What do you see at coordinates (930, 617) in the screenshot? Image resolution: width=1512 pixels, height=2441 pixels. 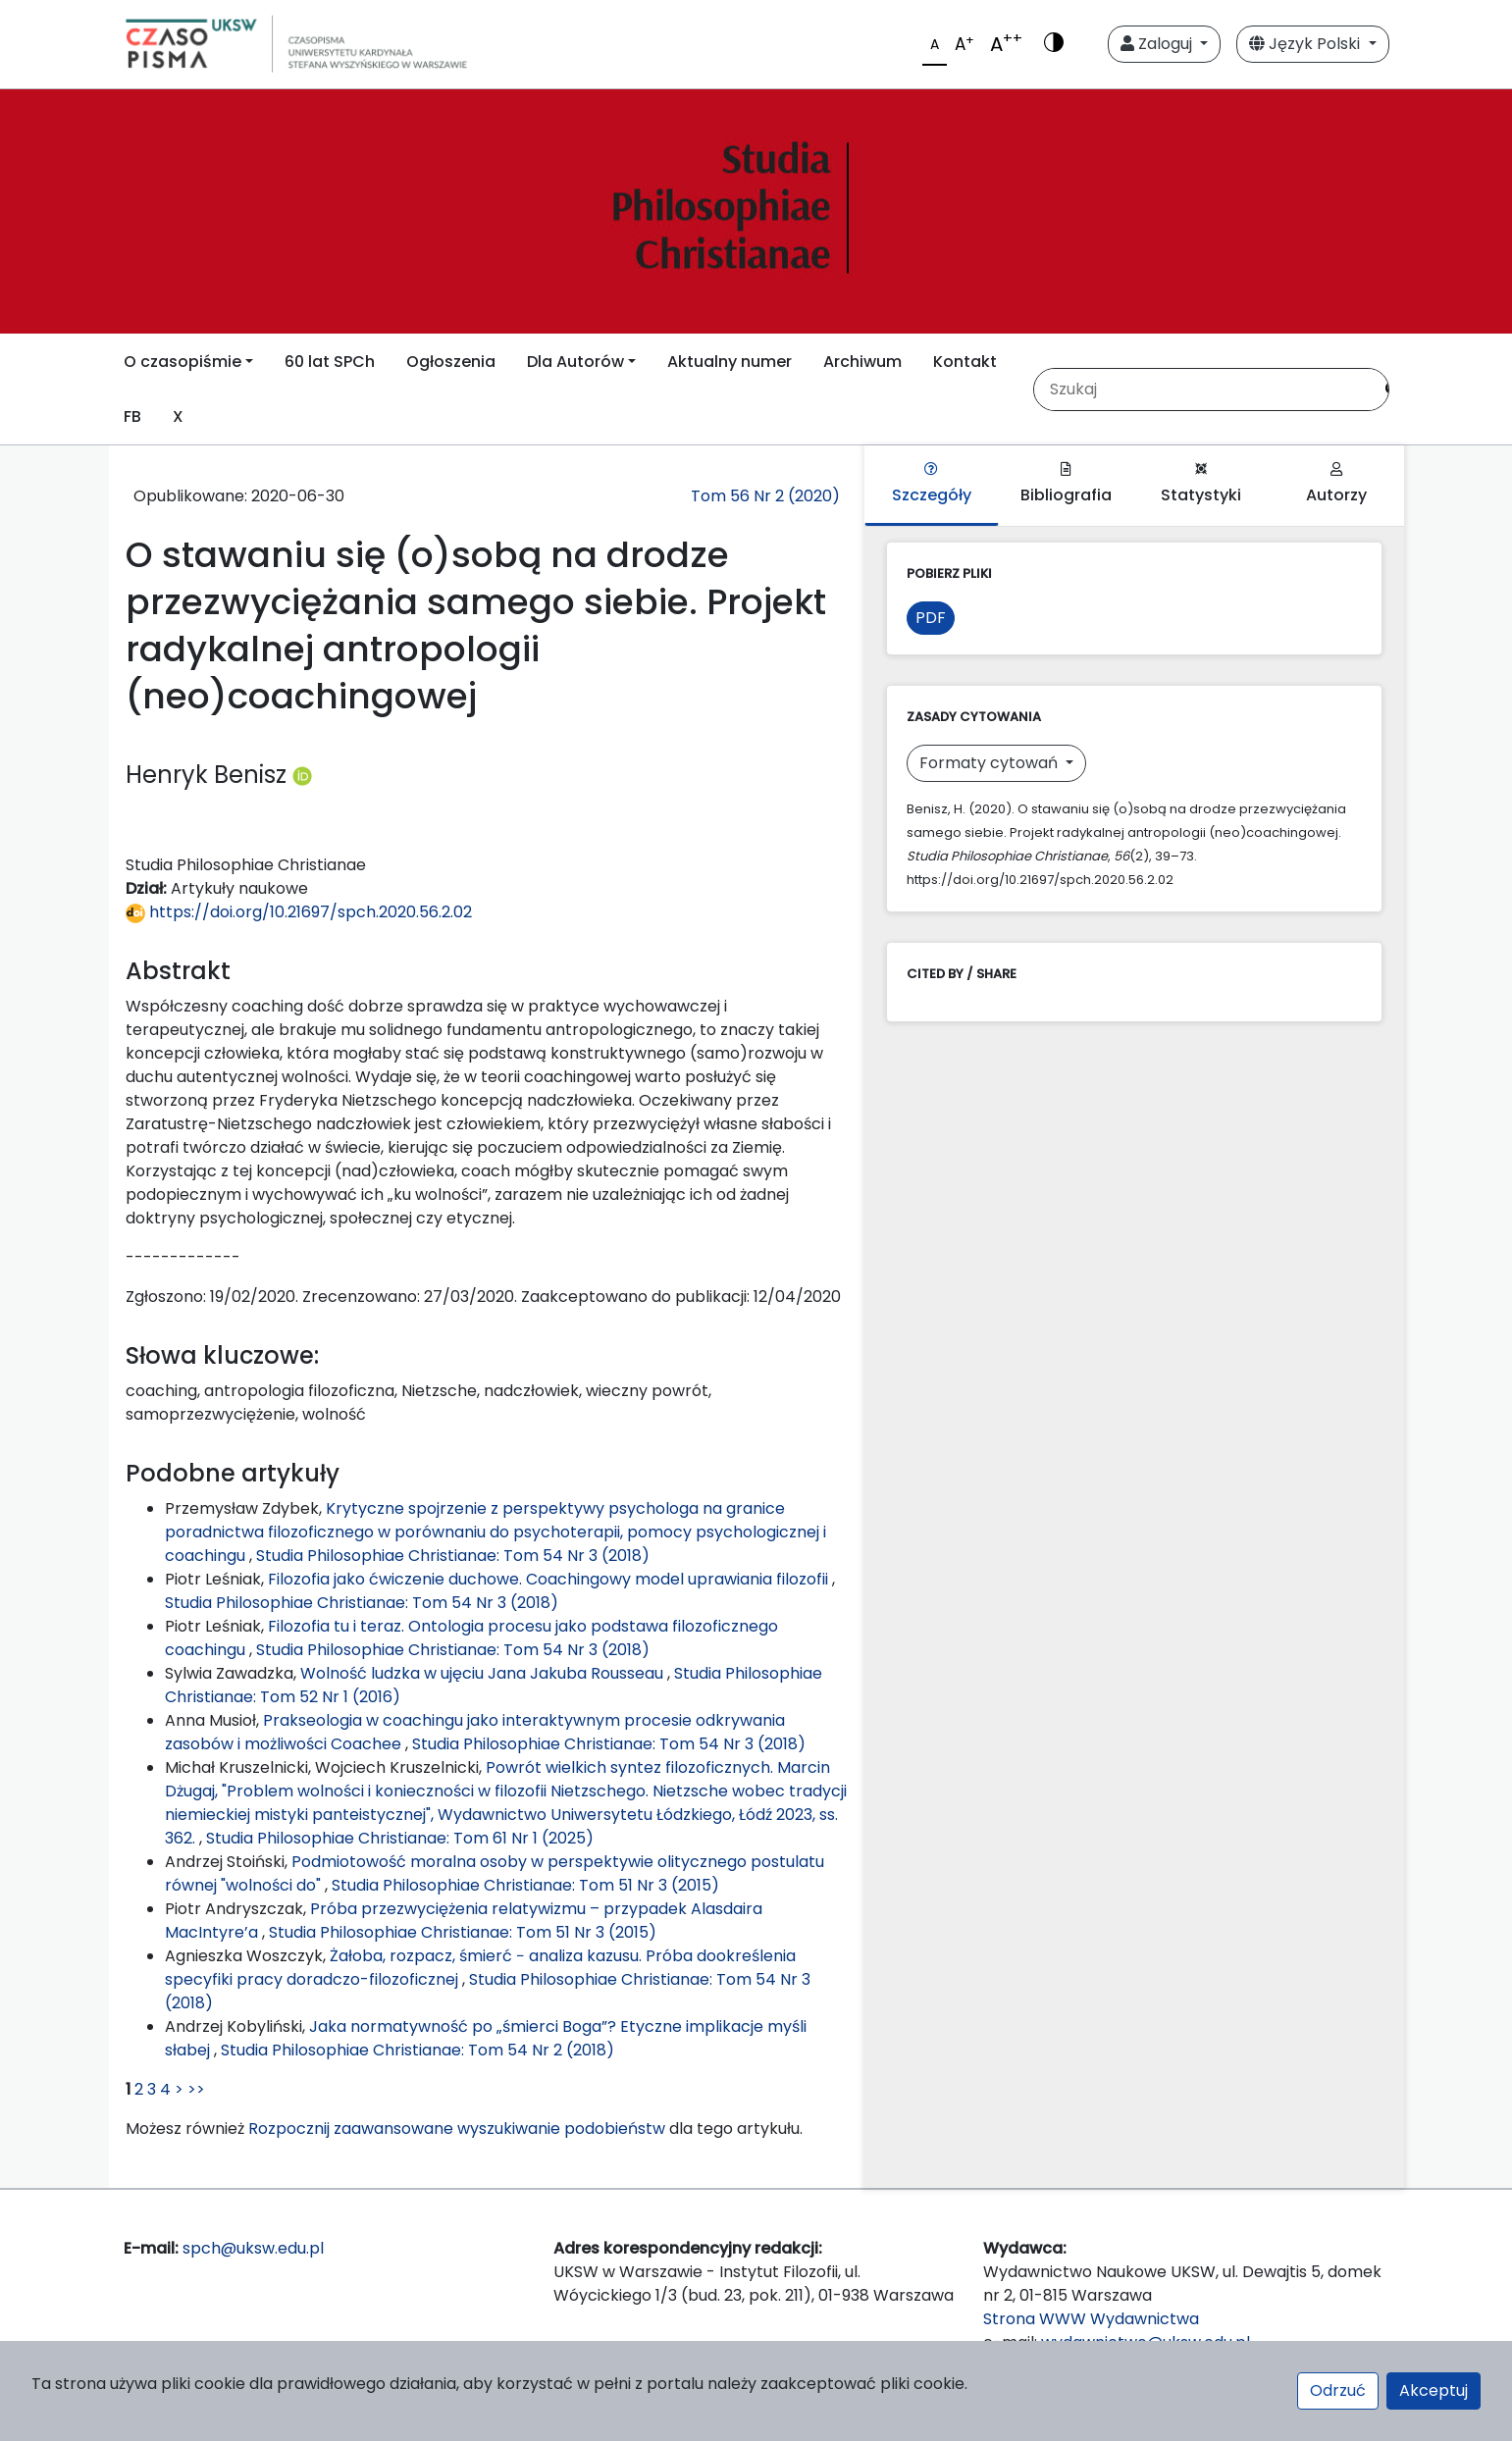 I see `PDF` at bounding box center [930, 617].